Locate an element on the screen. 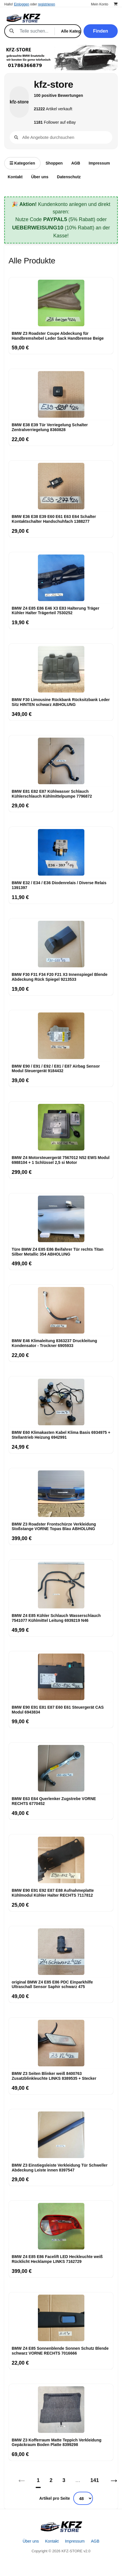 This screenshot has height=2576, width=122. [BMW E32 / E34 / E36 Diodenrelais / Diverse Relais 1391397] is located at coordinates (61, 852).